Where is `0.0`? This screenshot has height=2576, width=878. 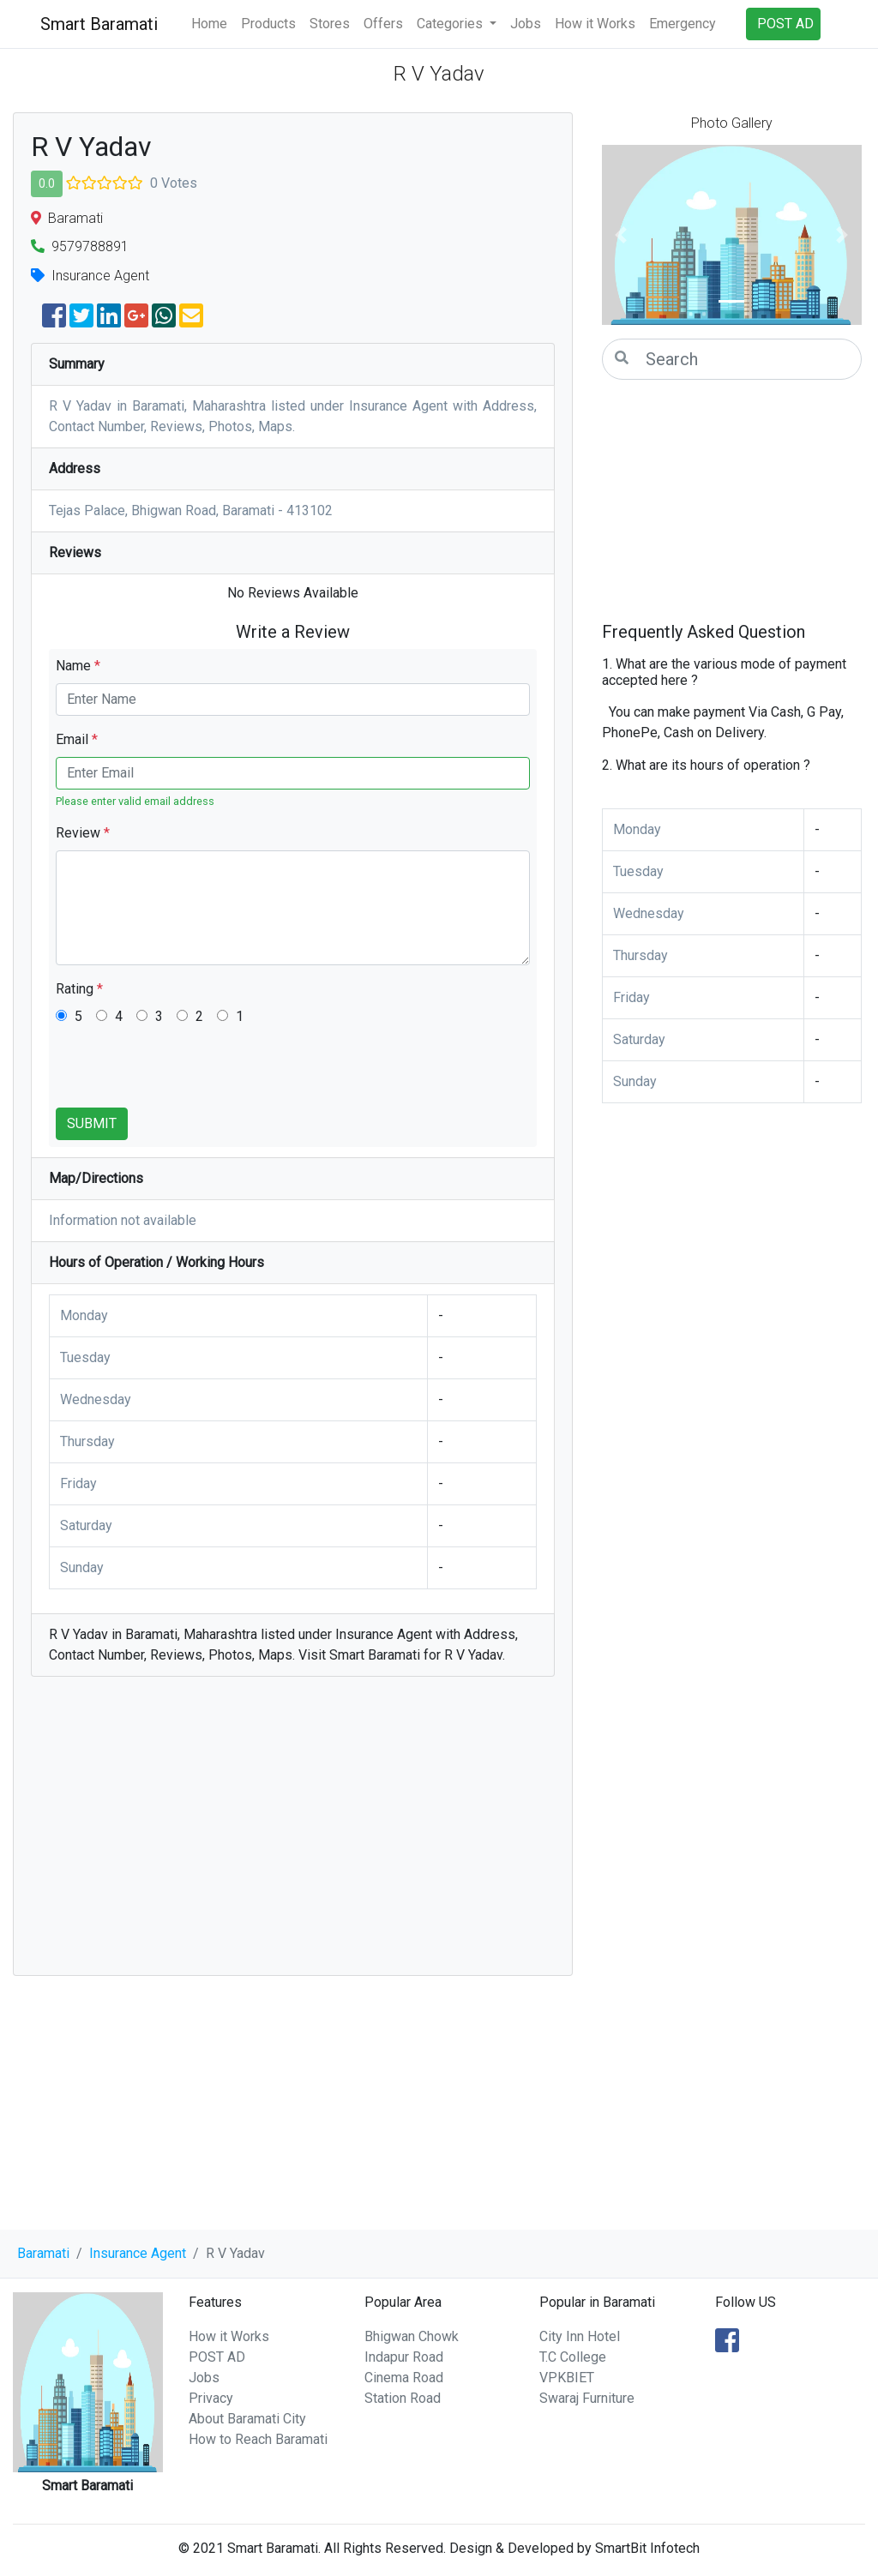 0.0 is located at coordinates (47, 183).